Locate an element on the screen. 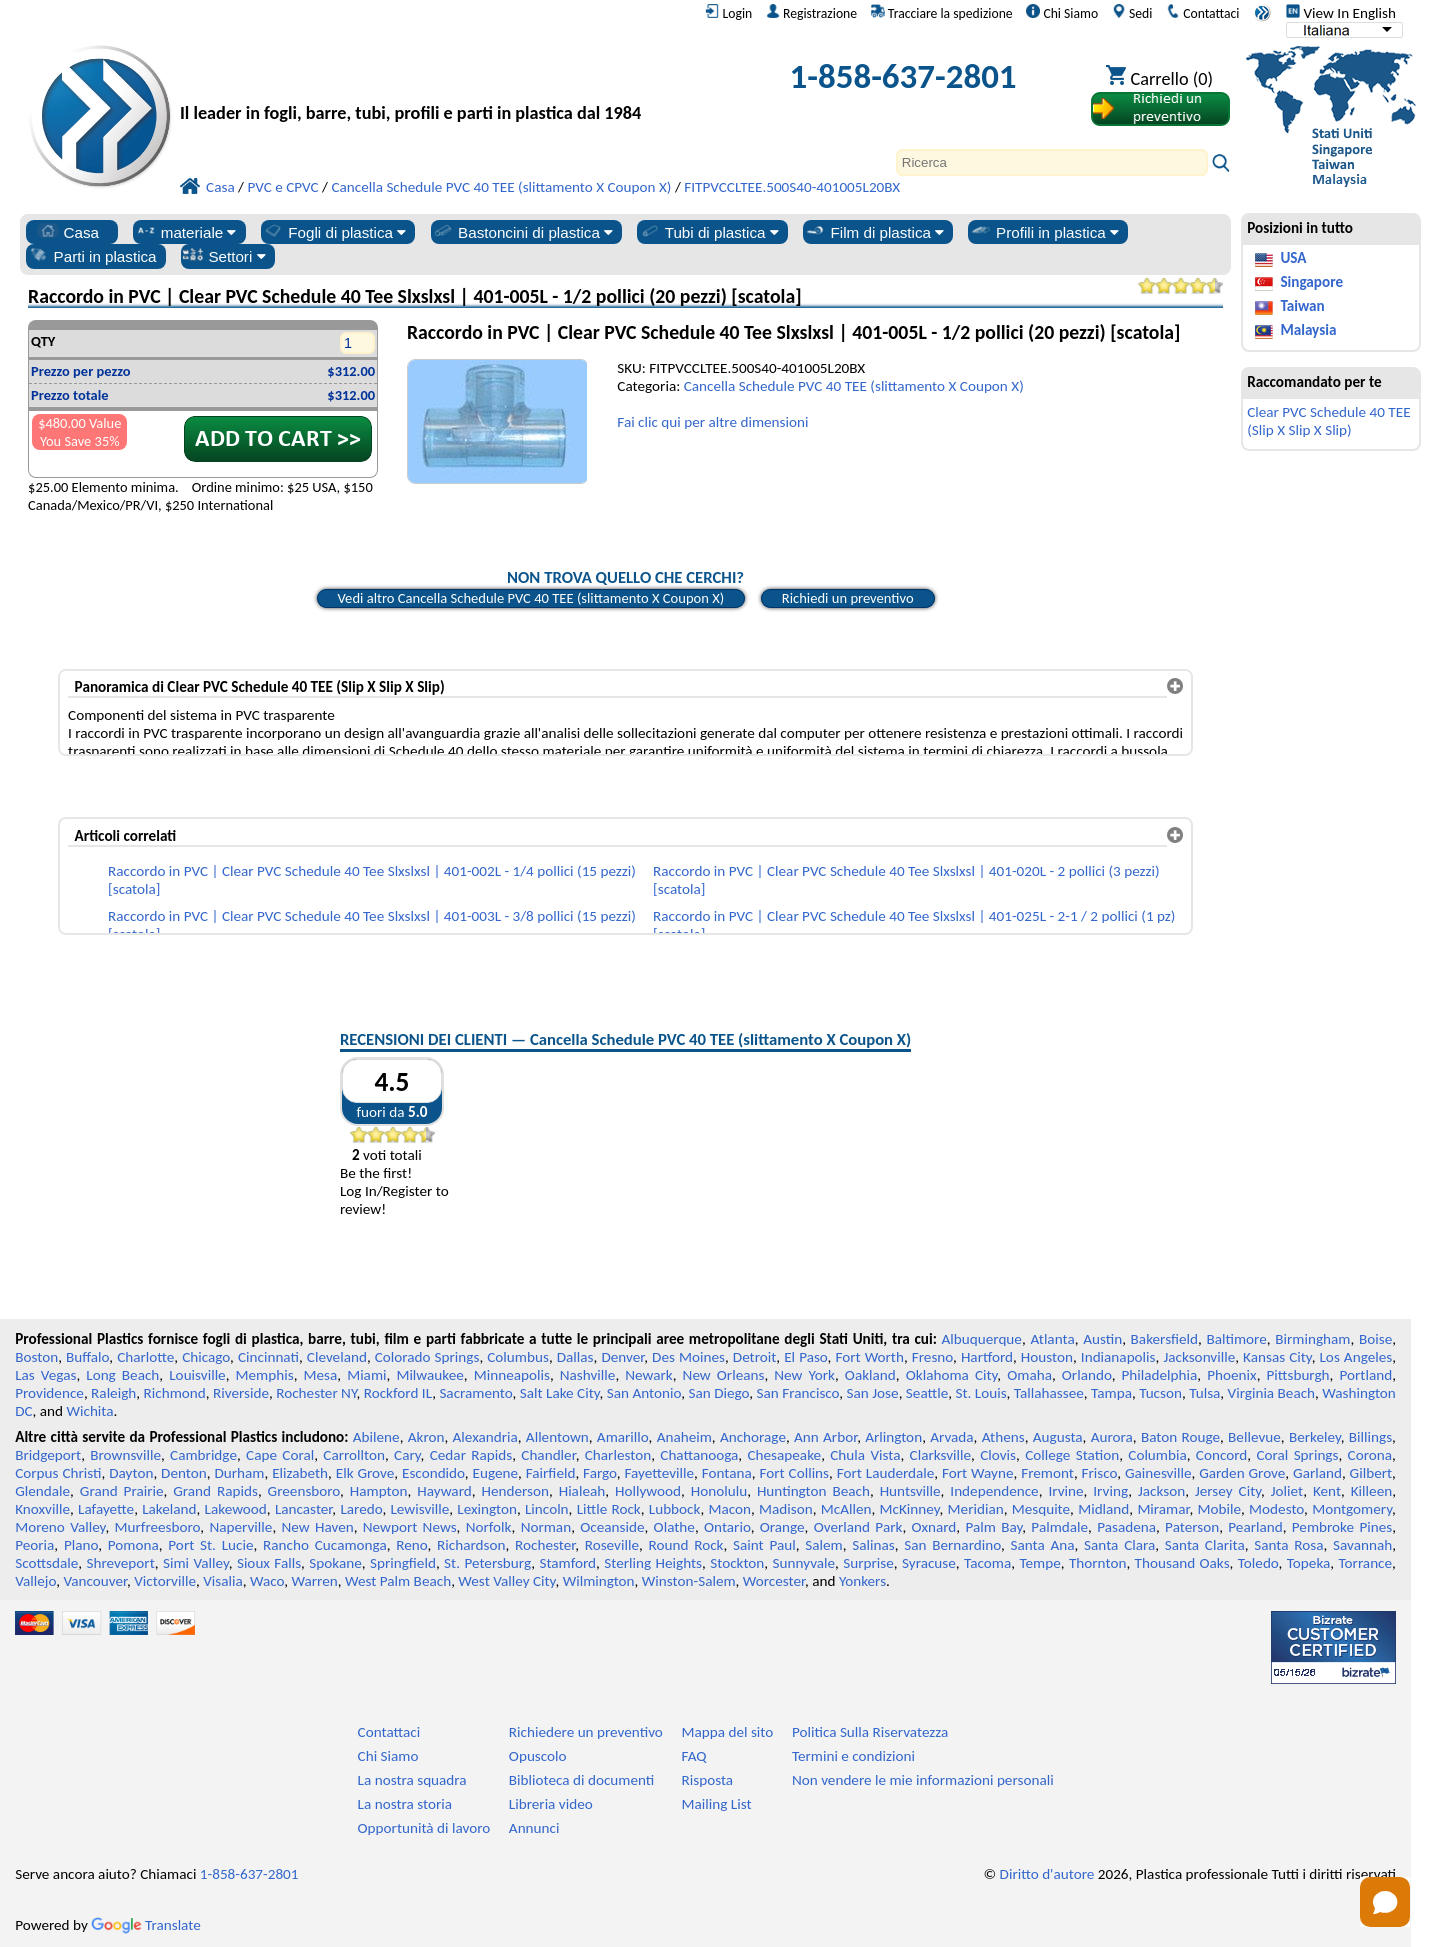  Yonkers is located at coordinates (862, 1581).